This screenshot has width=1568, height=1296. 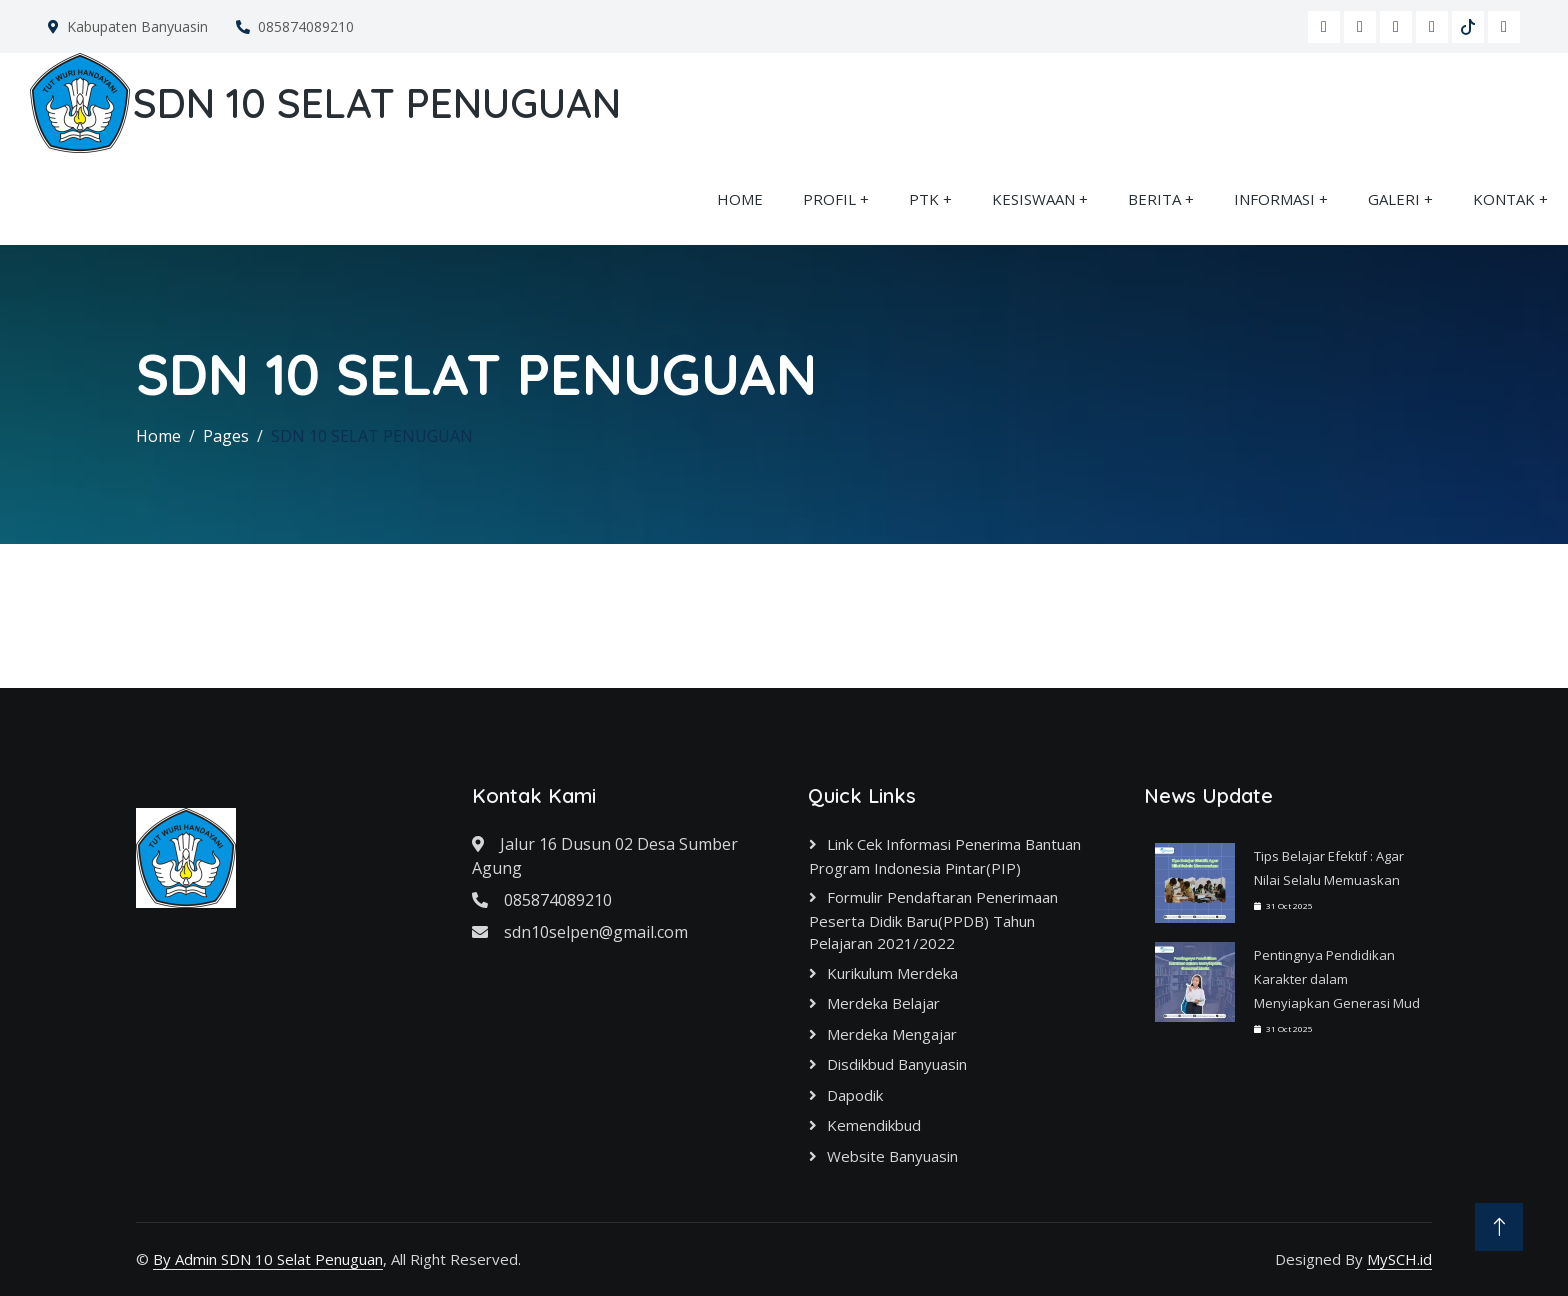 What do you see at coordinates (1399, 1259) in the screenshot?
I see `MySCH.id` at bounding box center [1399, 1259].